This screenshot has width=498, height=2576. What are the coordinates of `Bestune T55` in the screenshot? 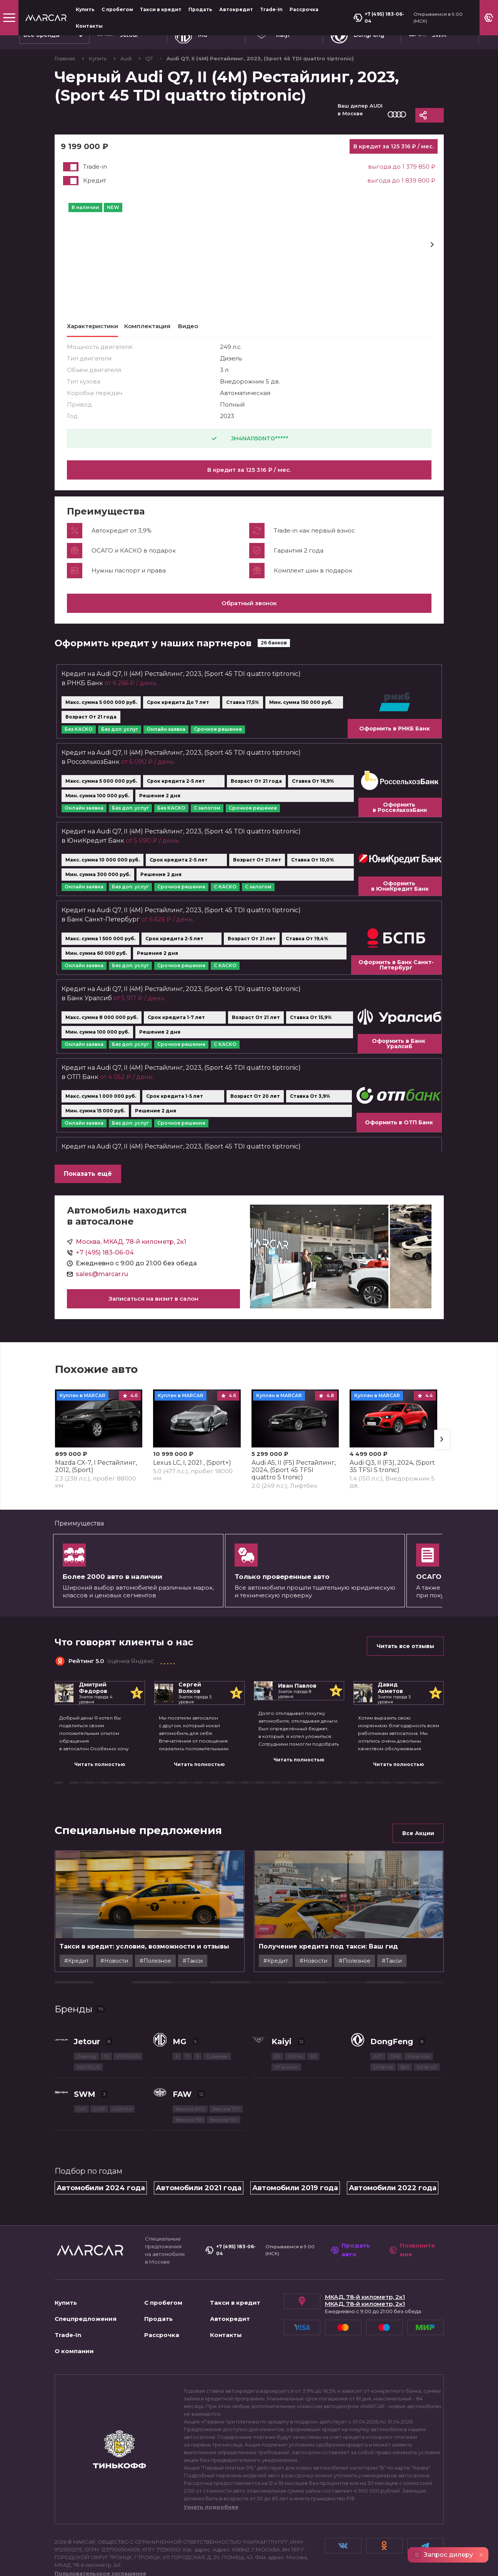 It's located at (189, 2129).